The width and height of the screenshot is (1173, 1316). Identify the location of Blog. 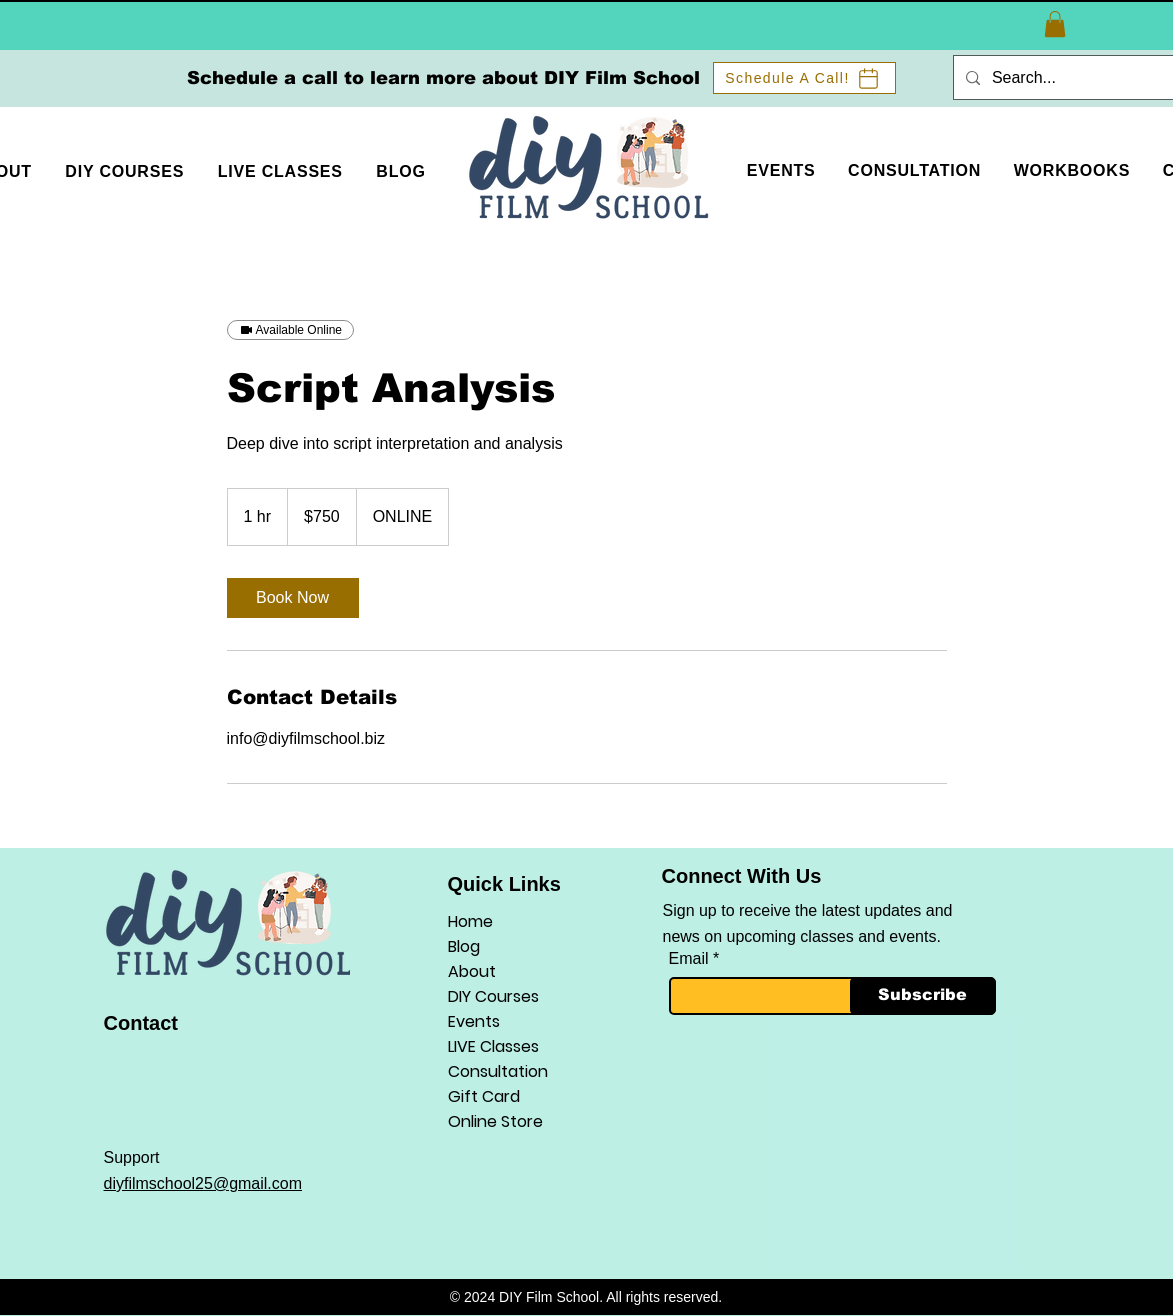
(464, 946).